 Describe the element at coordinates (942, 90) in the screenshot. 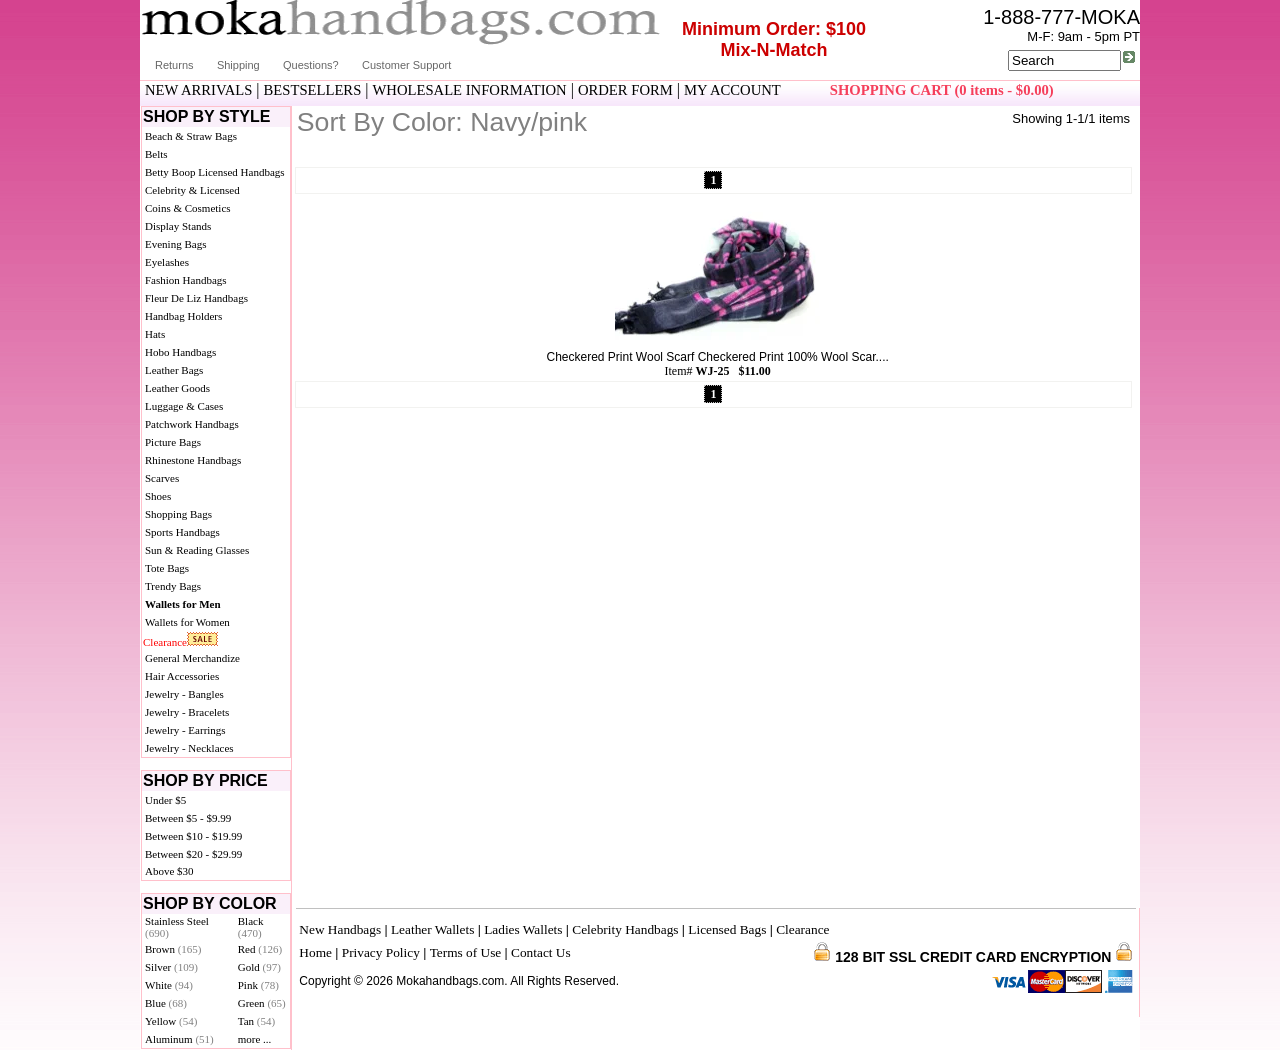

I see `SHOPPING CART (0 items - $0.00)` at that location.